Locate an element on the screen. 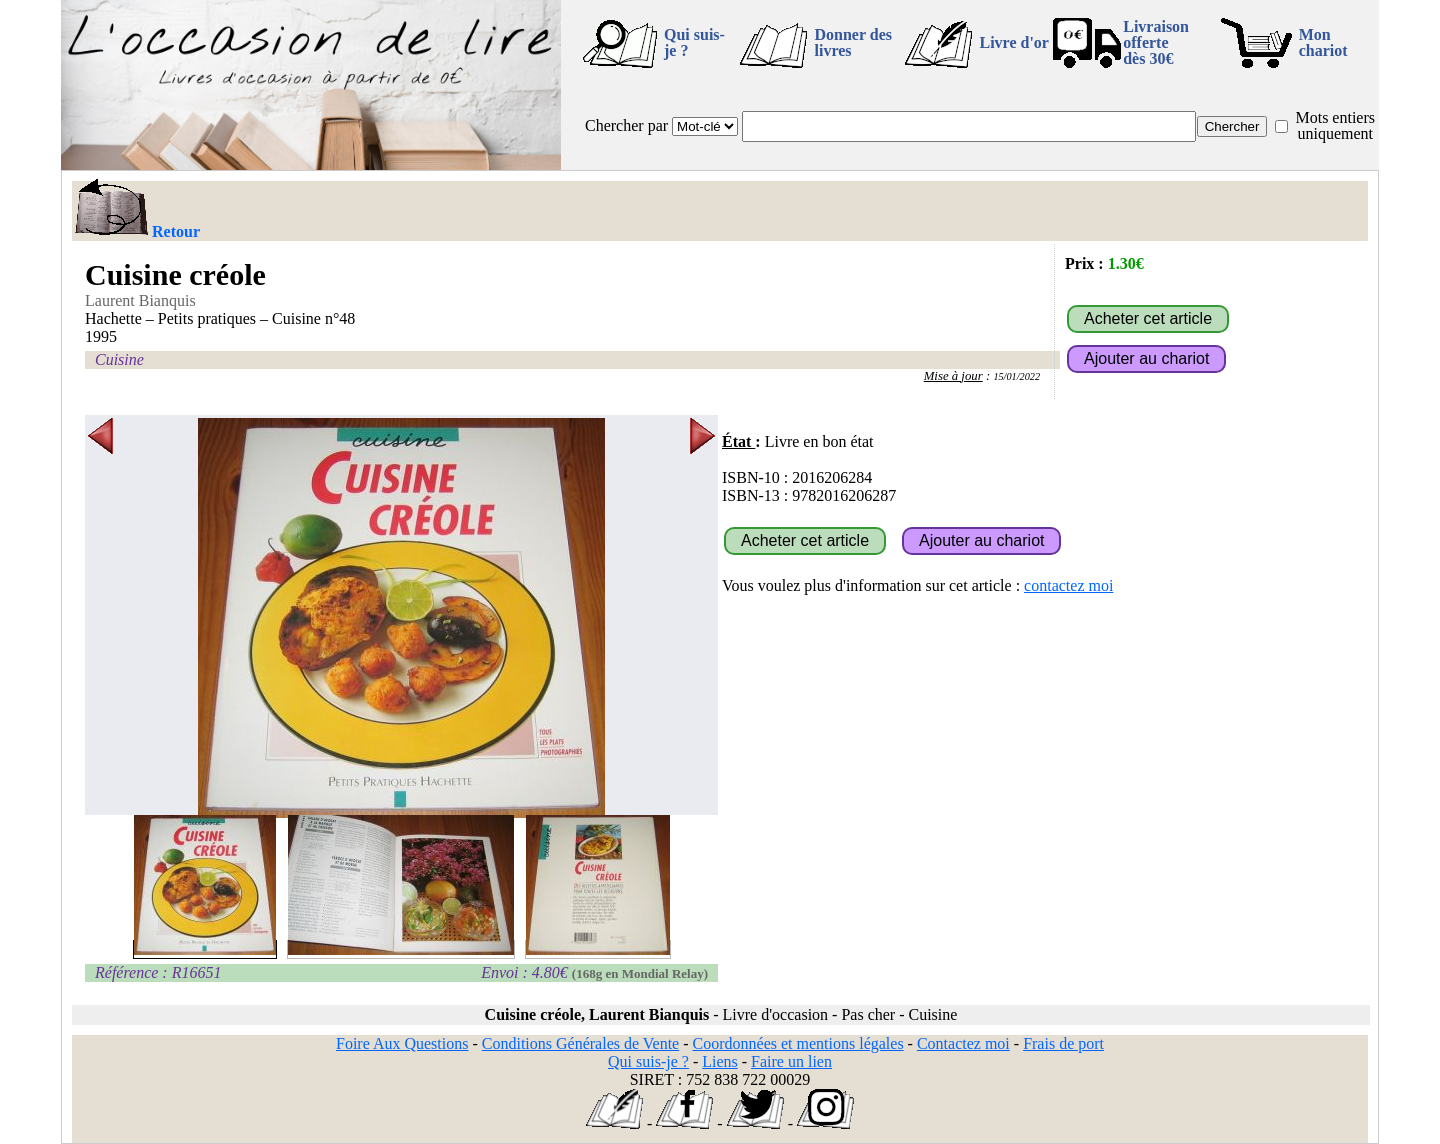 The image size is (1440, 1144). Conditions Générales de Vente is located at coordinates (580, 1043).